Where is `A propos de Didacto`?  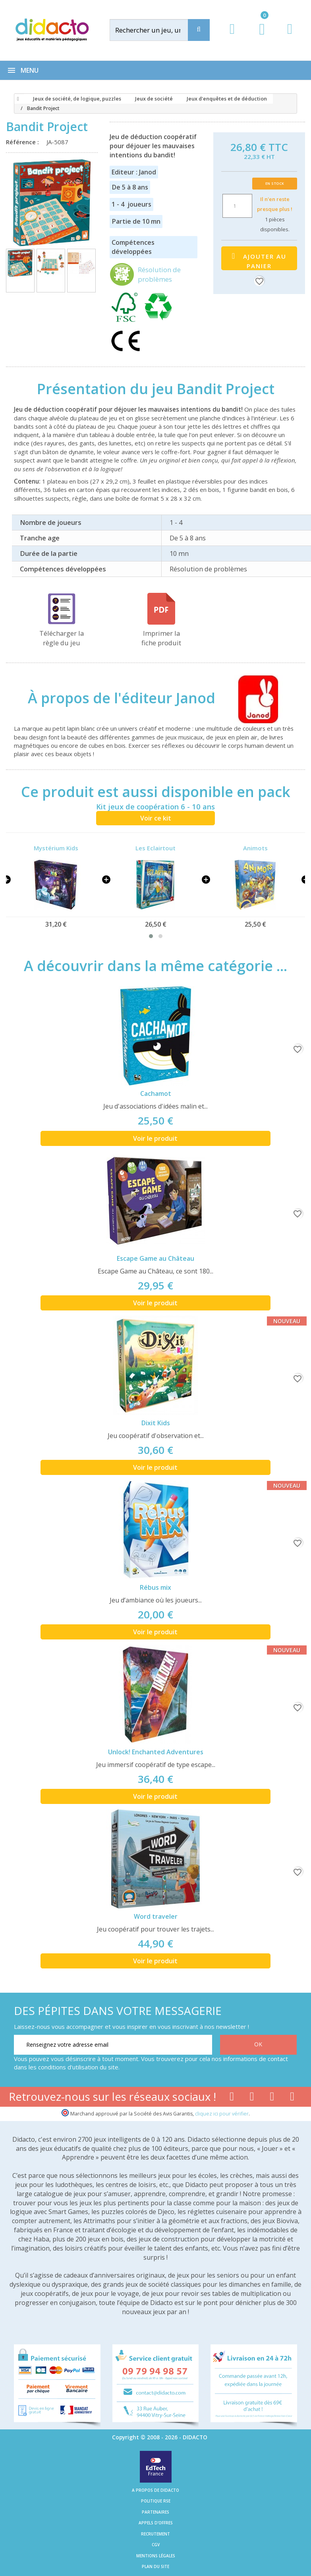 A propos de Didacto is located at coordinates (155, 2490).